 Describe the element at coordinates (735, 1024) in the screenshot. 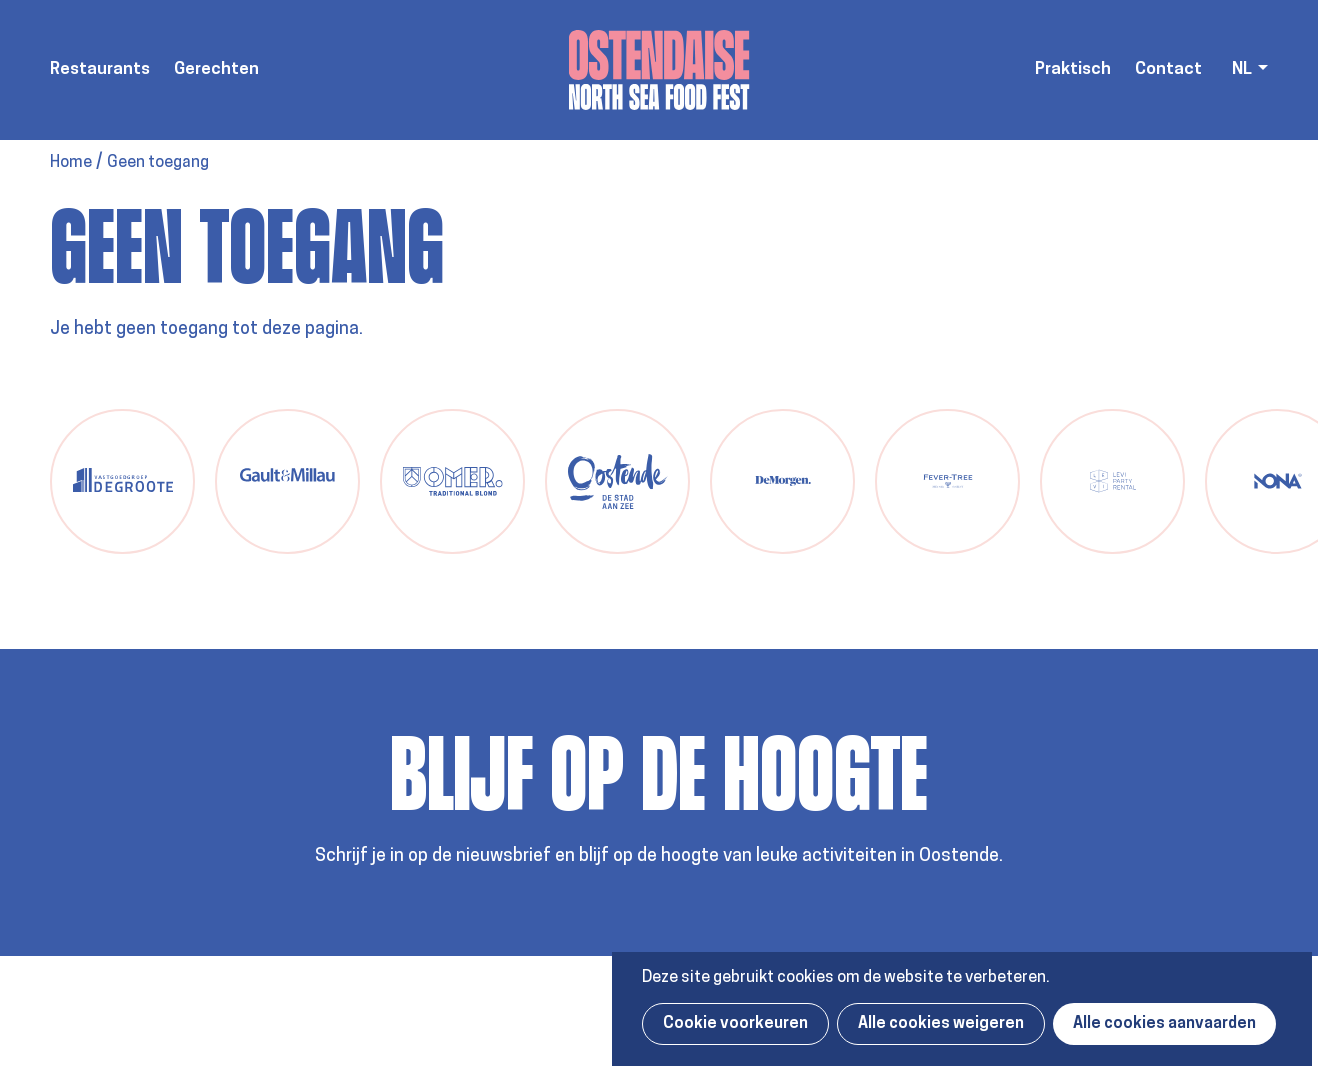

I see `Cookie voorkeuren` at that location.